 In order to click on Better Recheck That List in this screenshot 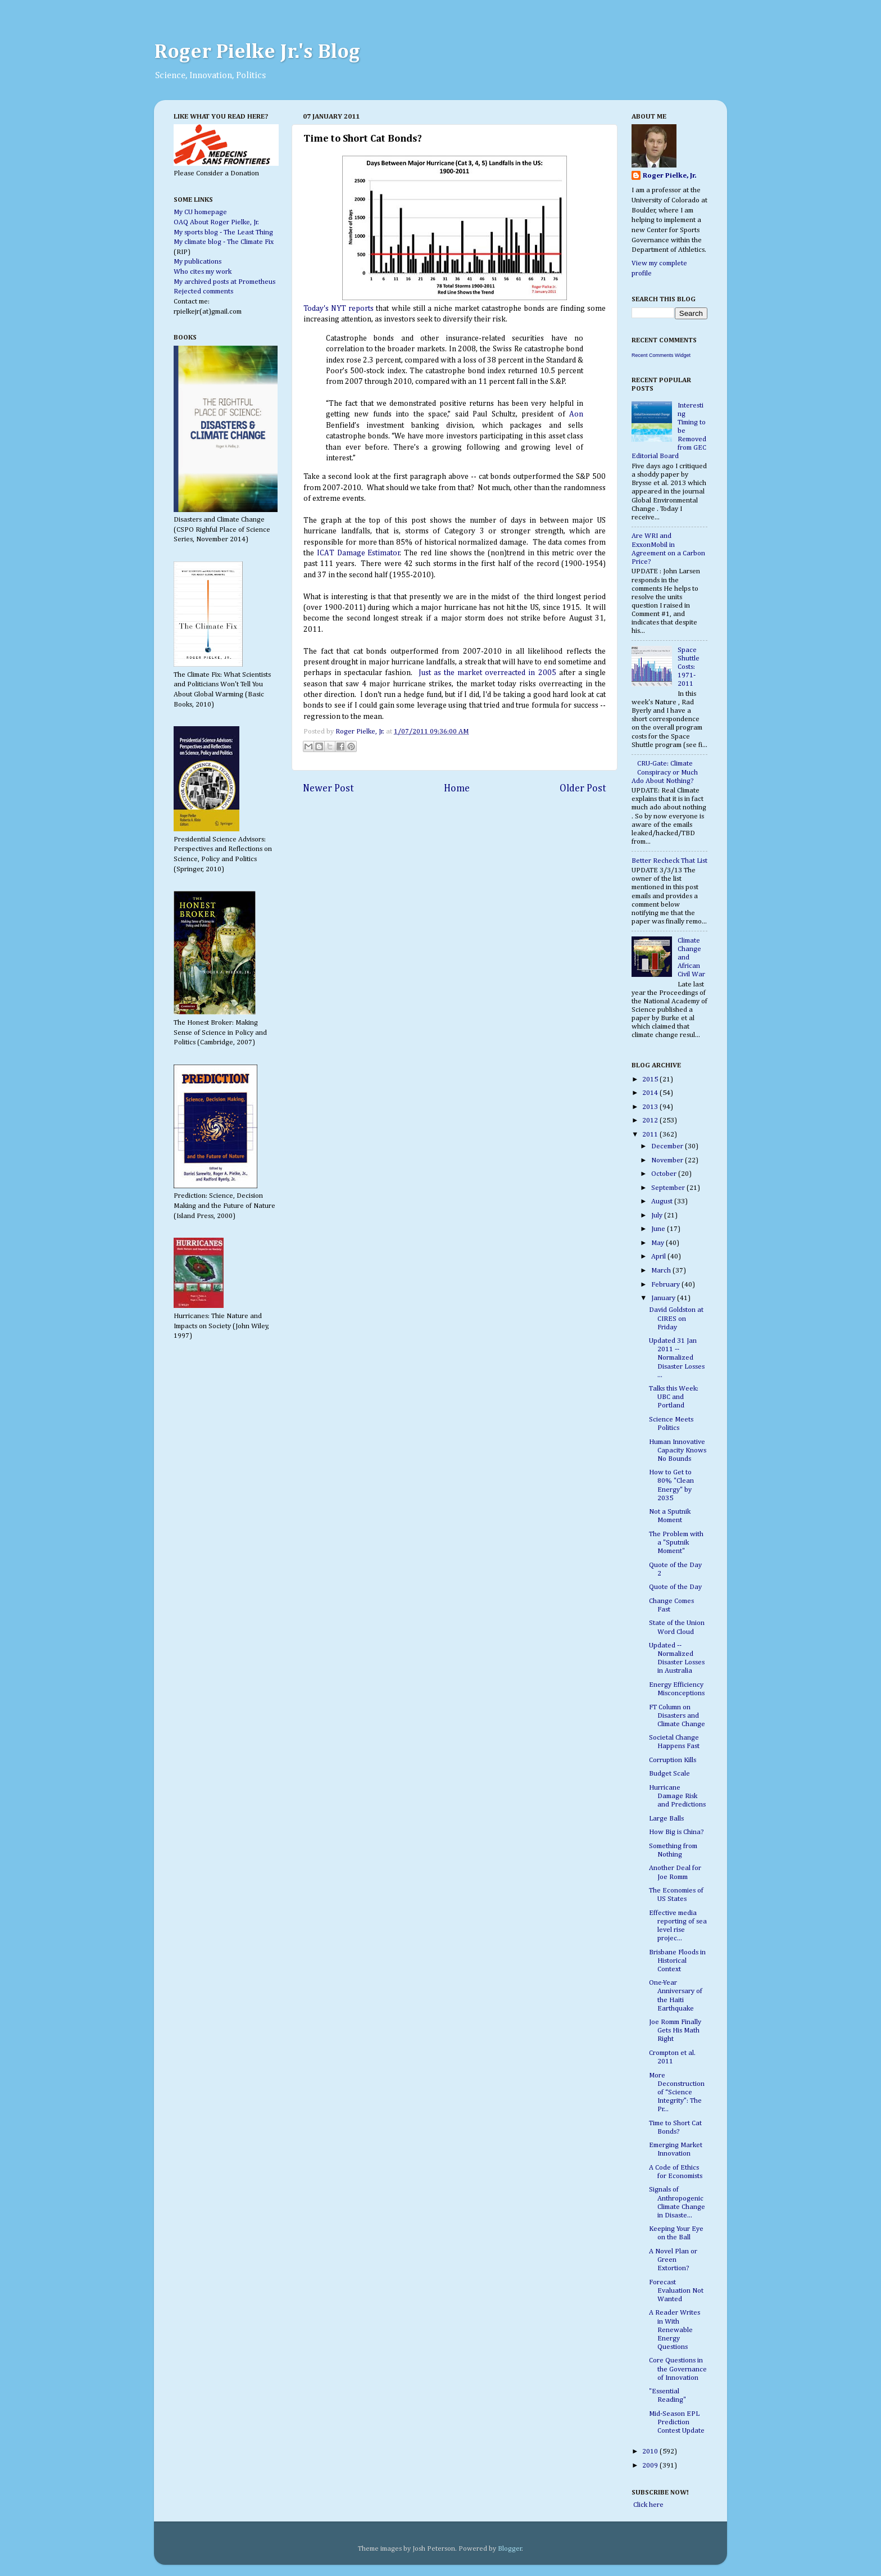, I will do `click(669, 860)`.